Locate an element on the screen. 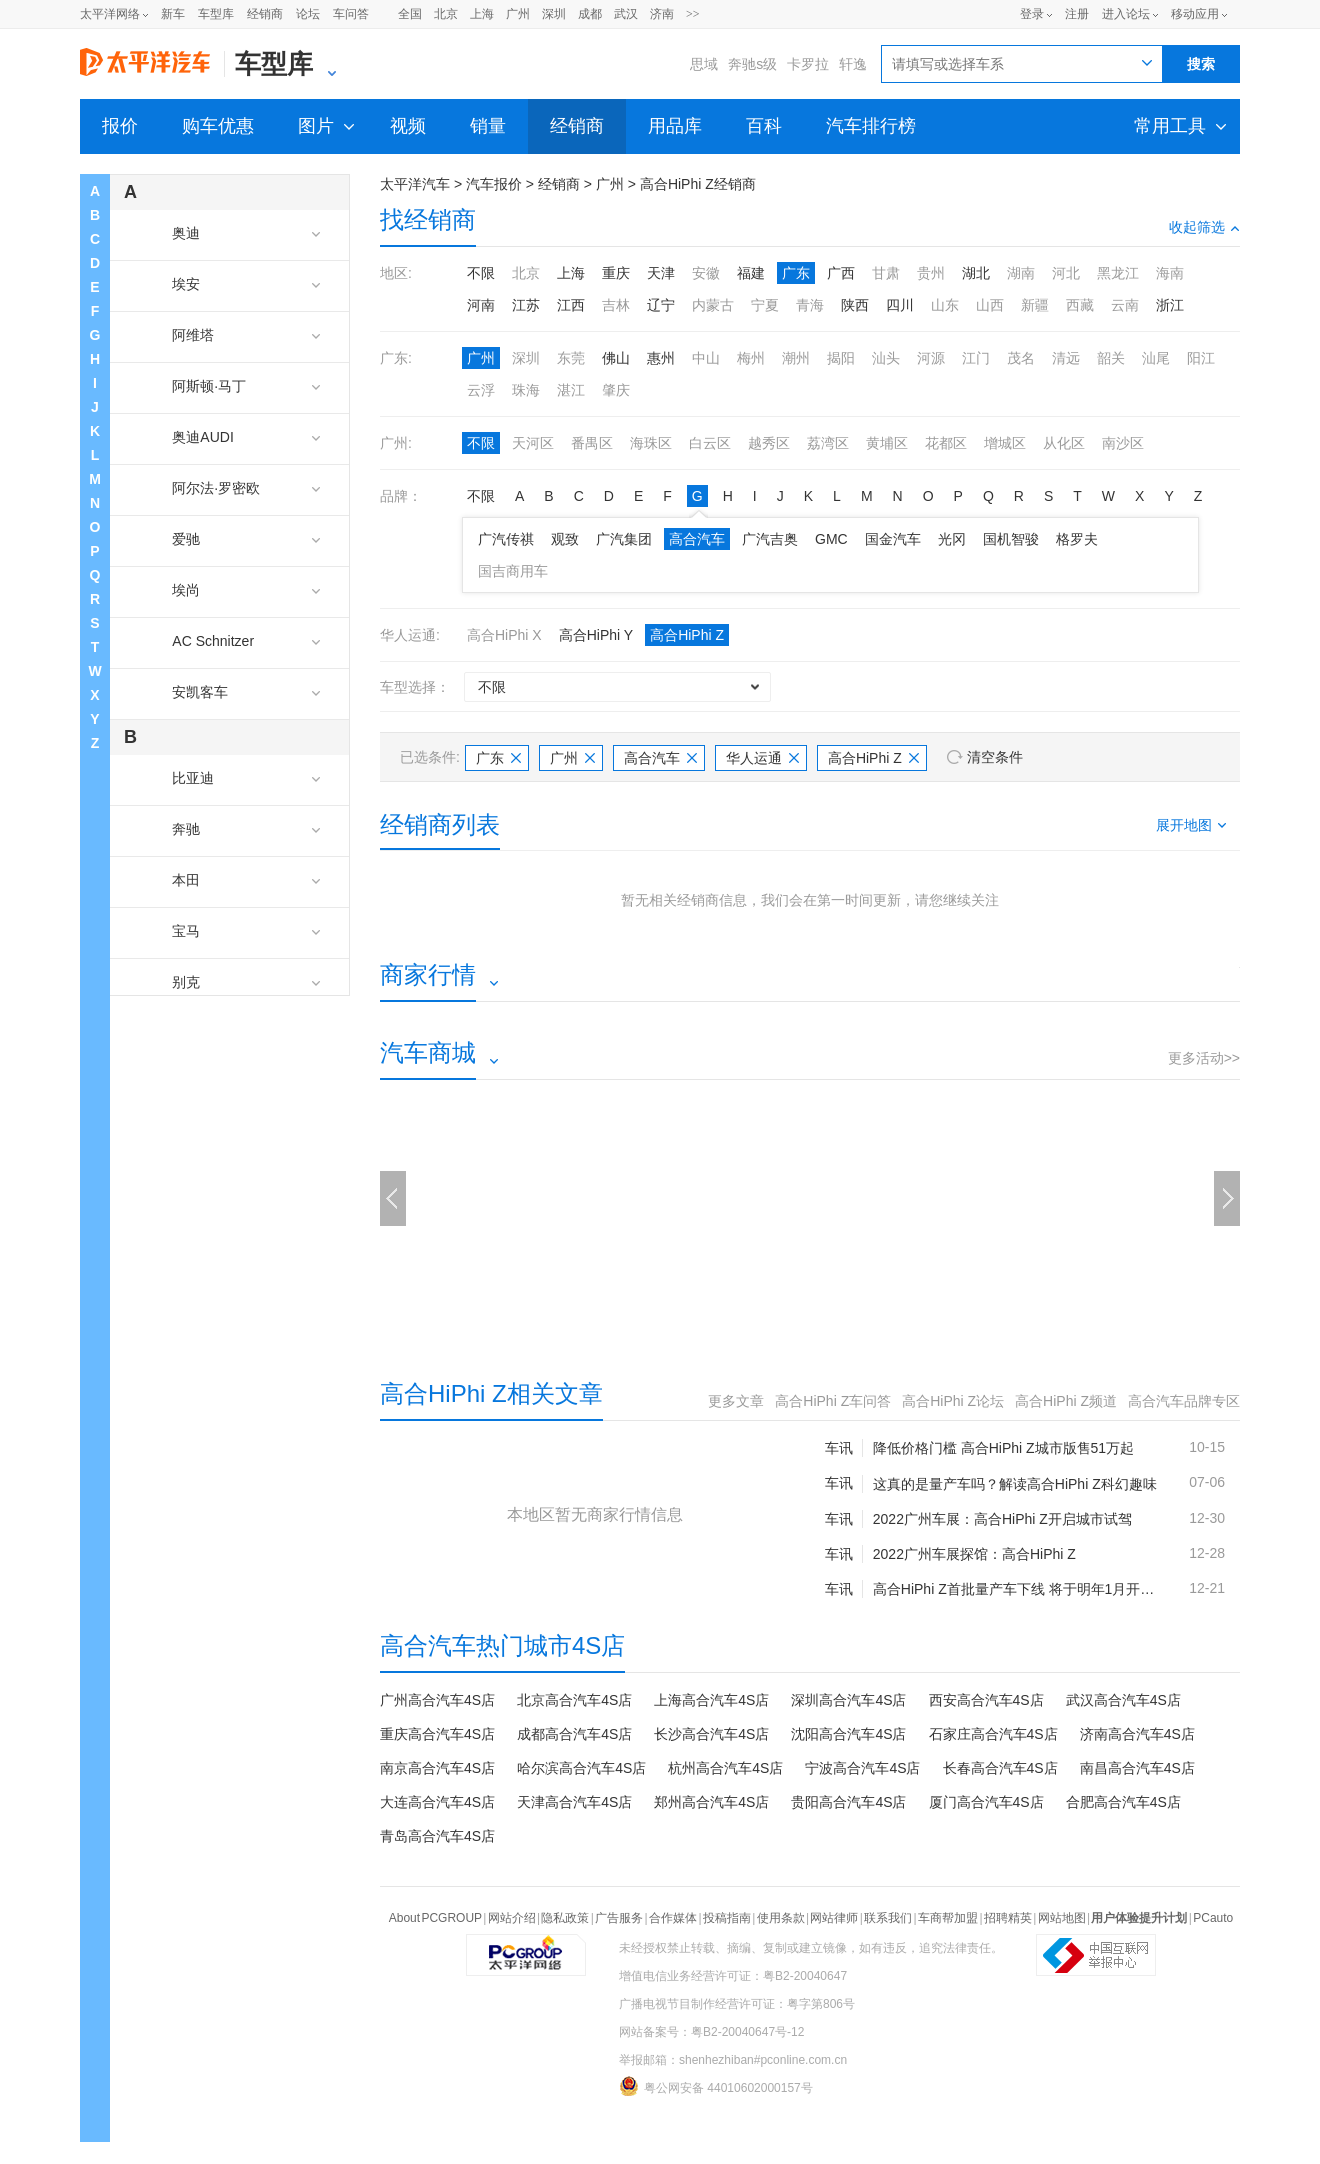  江门 is located at coordinates (976, 358).